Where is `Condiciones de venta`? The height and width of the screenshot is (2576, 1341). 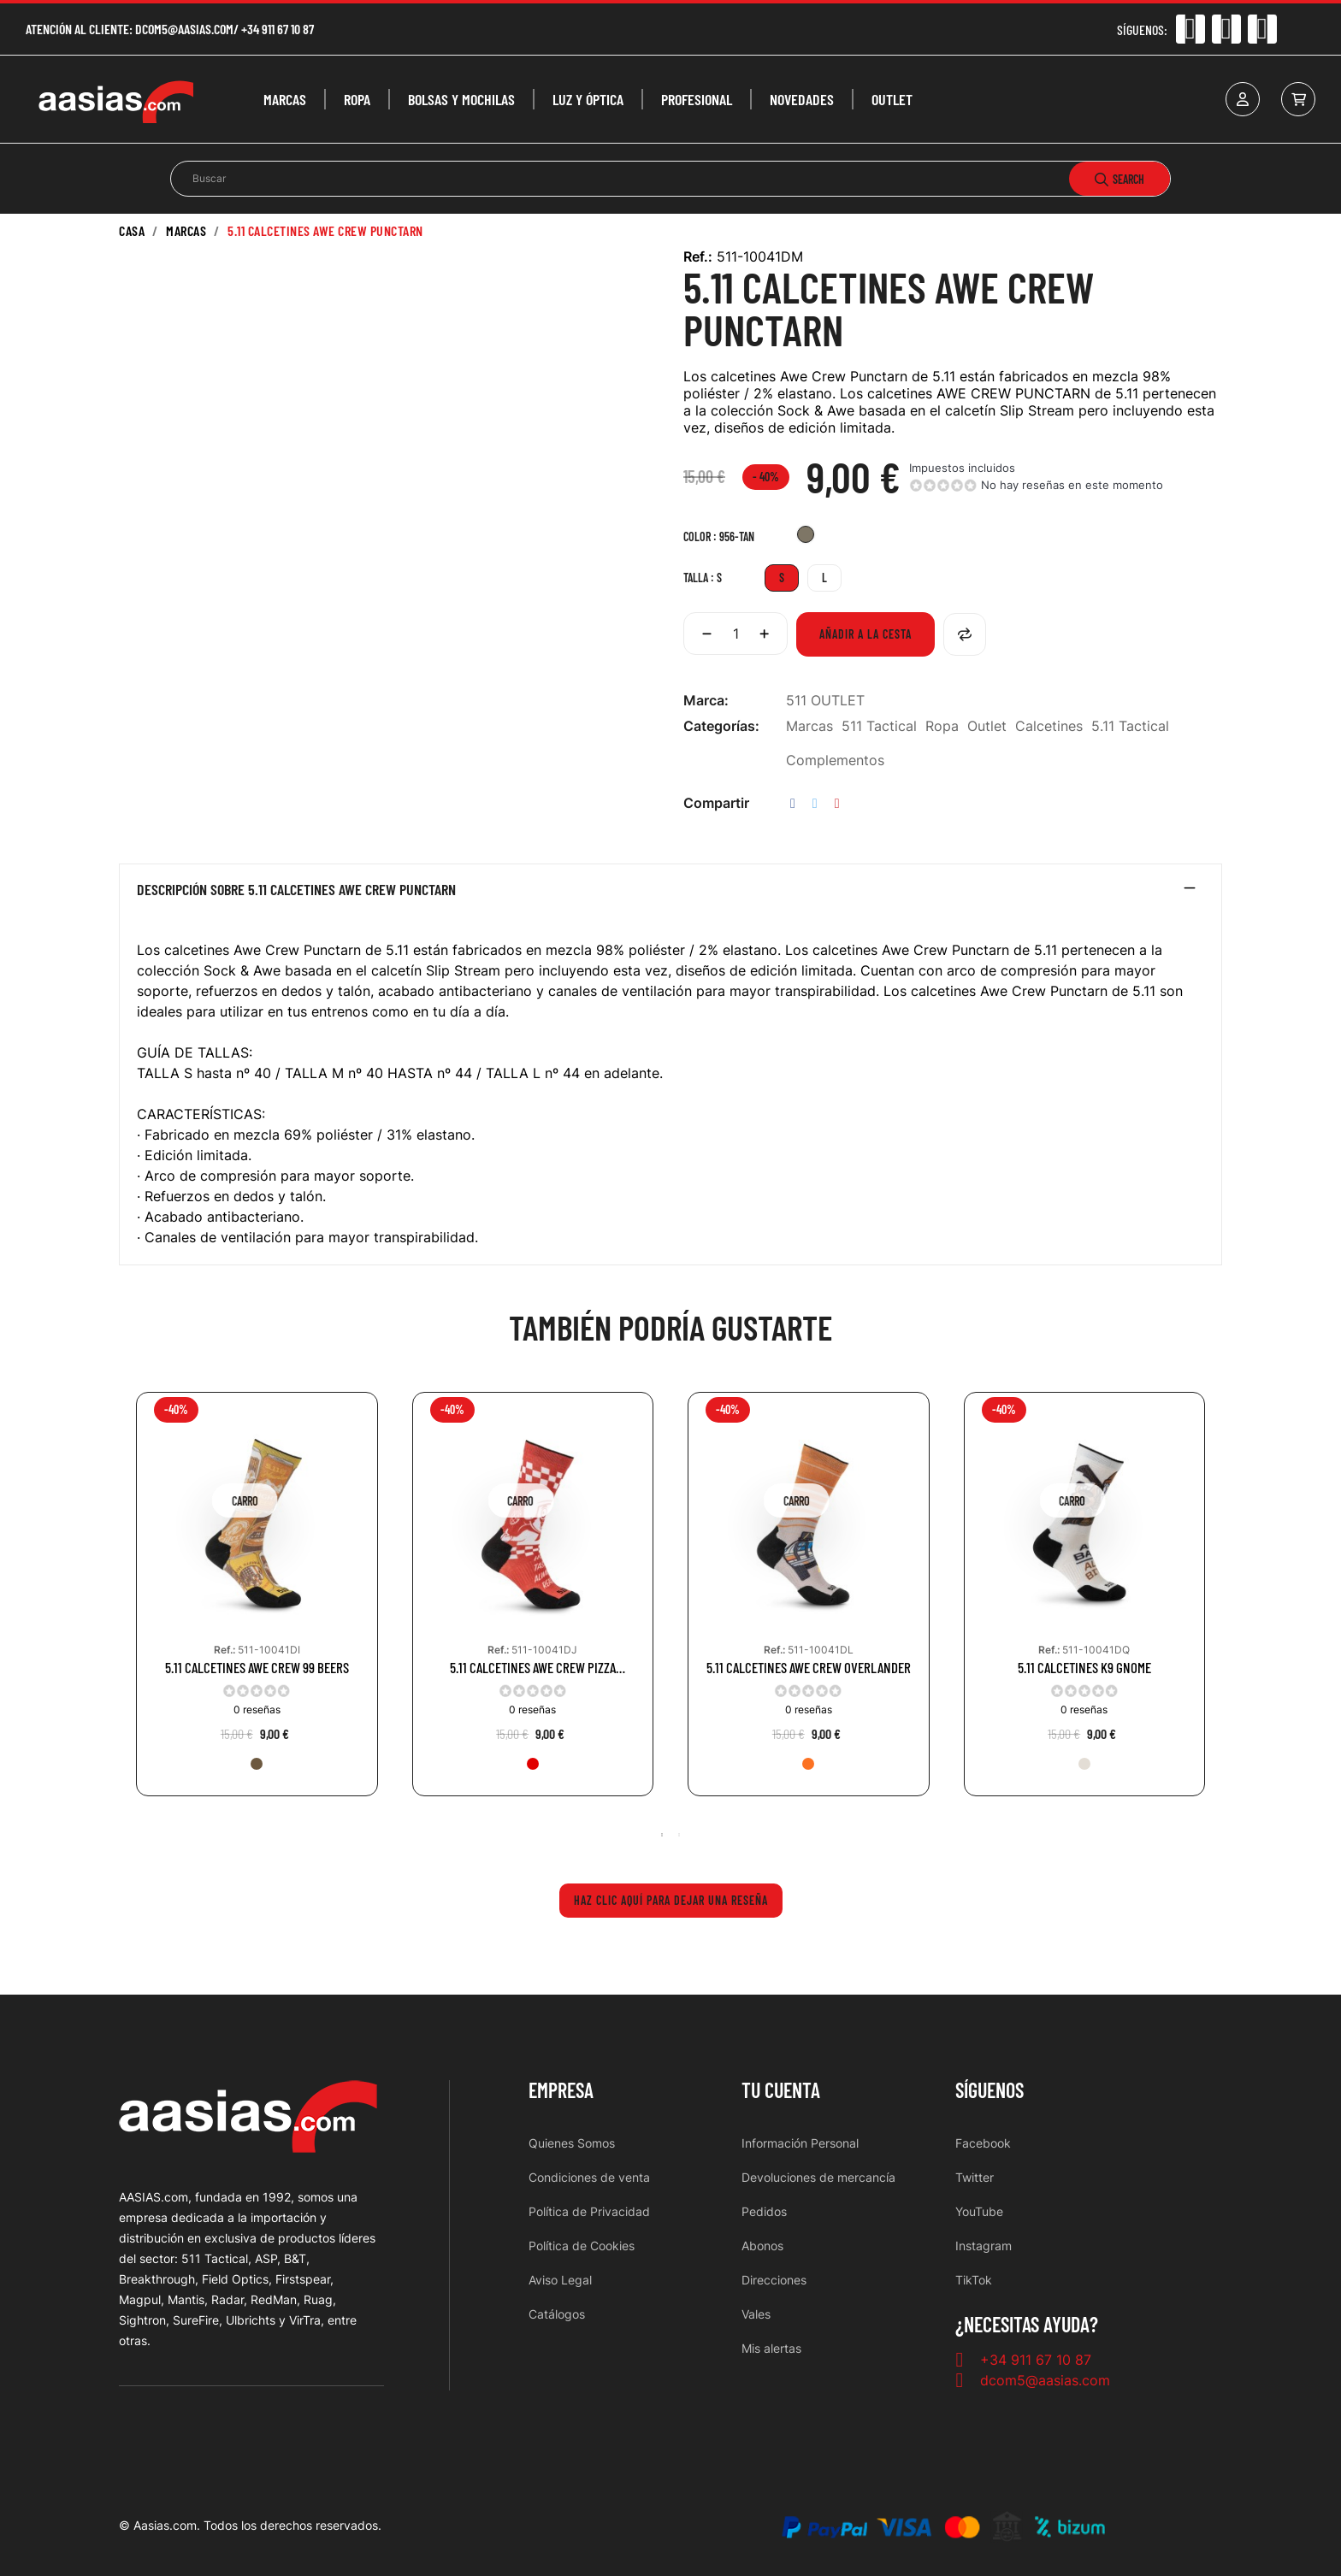
Condiciones de venta is located at coordinates (589, 2177).